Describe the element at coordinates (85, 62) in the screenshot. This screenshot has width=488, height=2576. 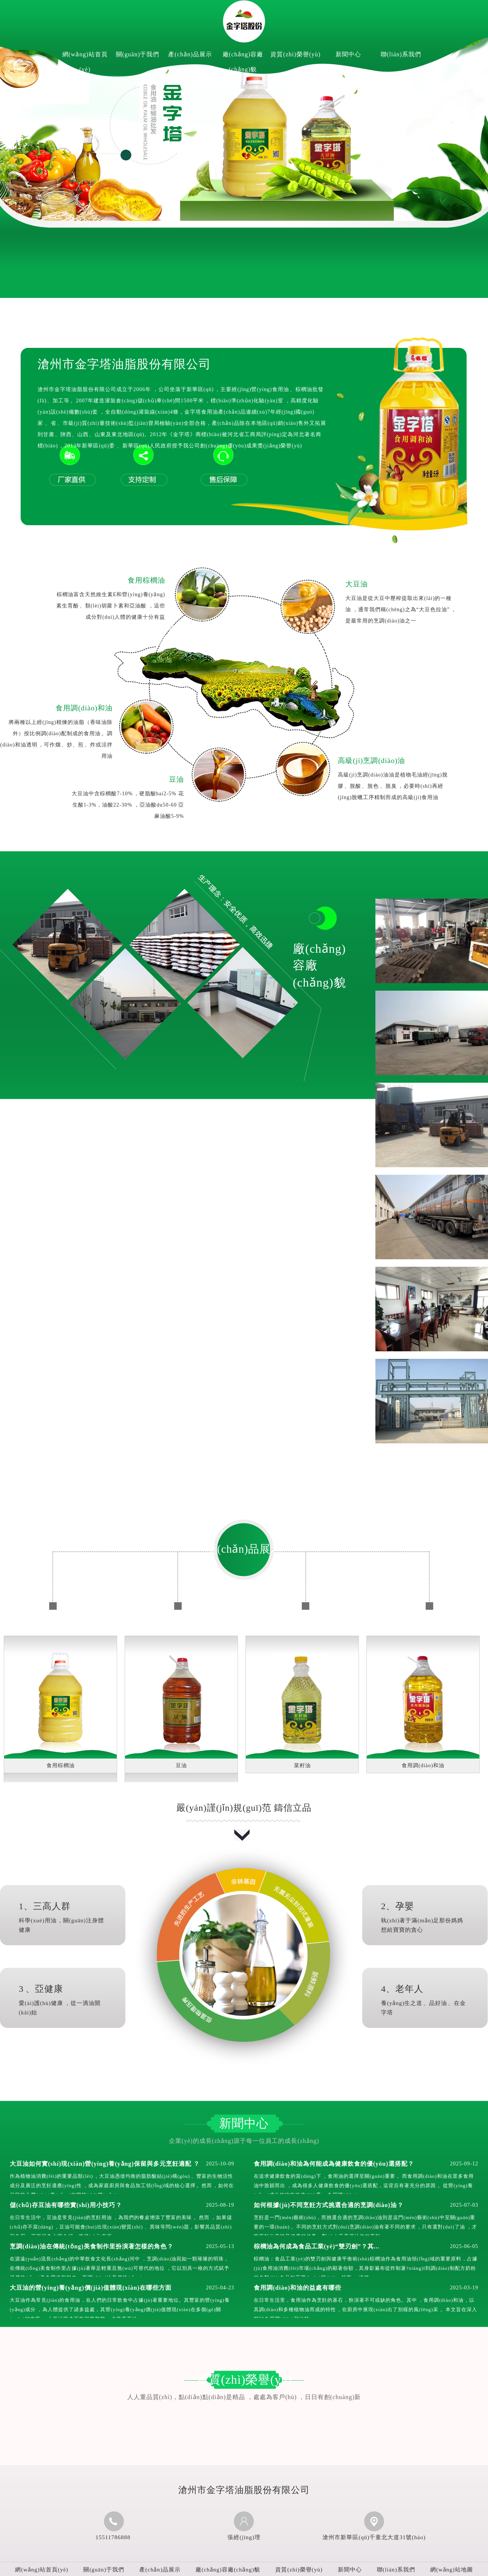
I see `網(wǎng)站首頁(yè)` at that location.